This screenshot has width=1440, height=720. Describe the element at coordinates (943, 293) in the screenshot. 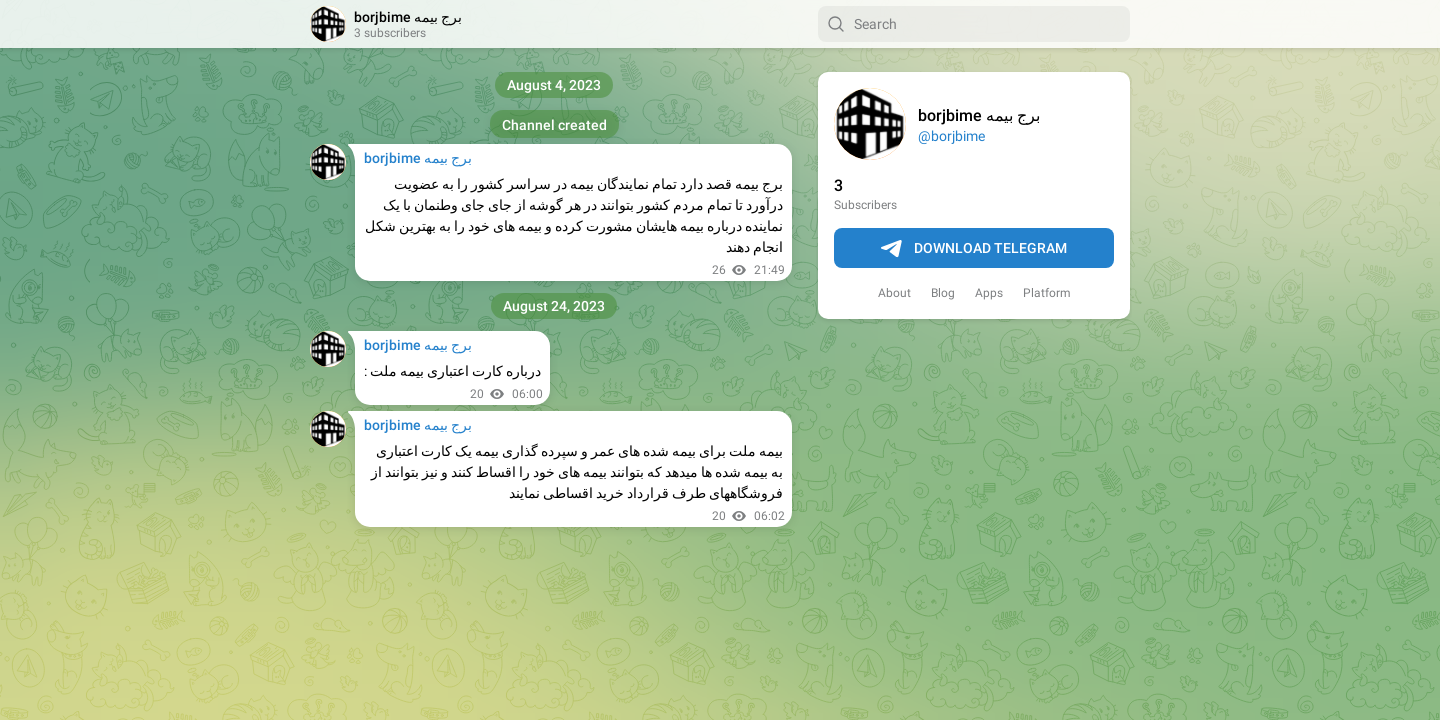

I see `Blog` at that location.